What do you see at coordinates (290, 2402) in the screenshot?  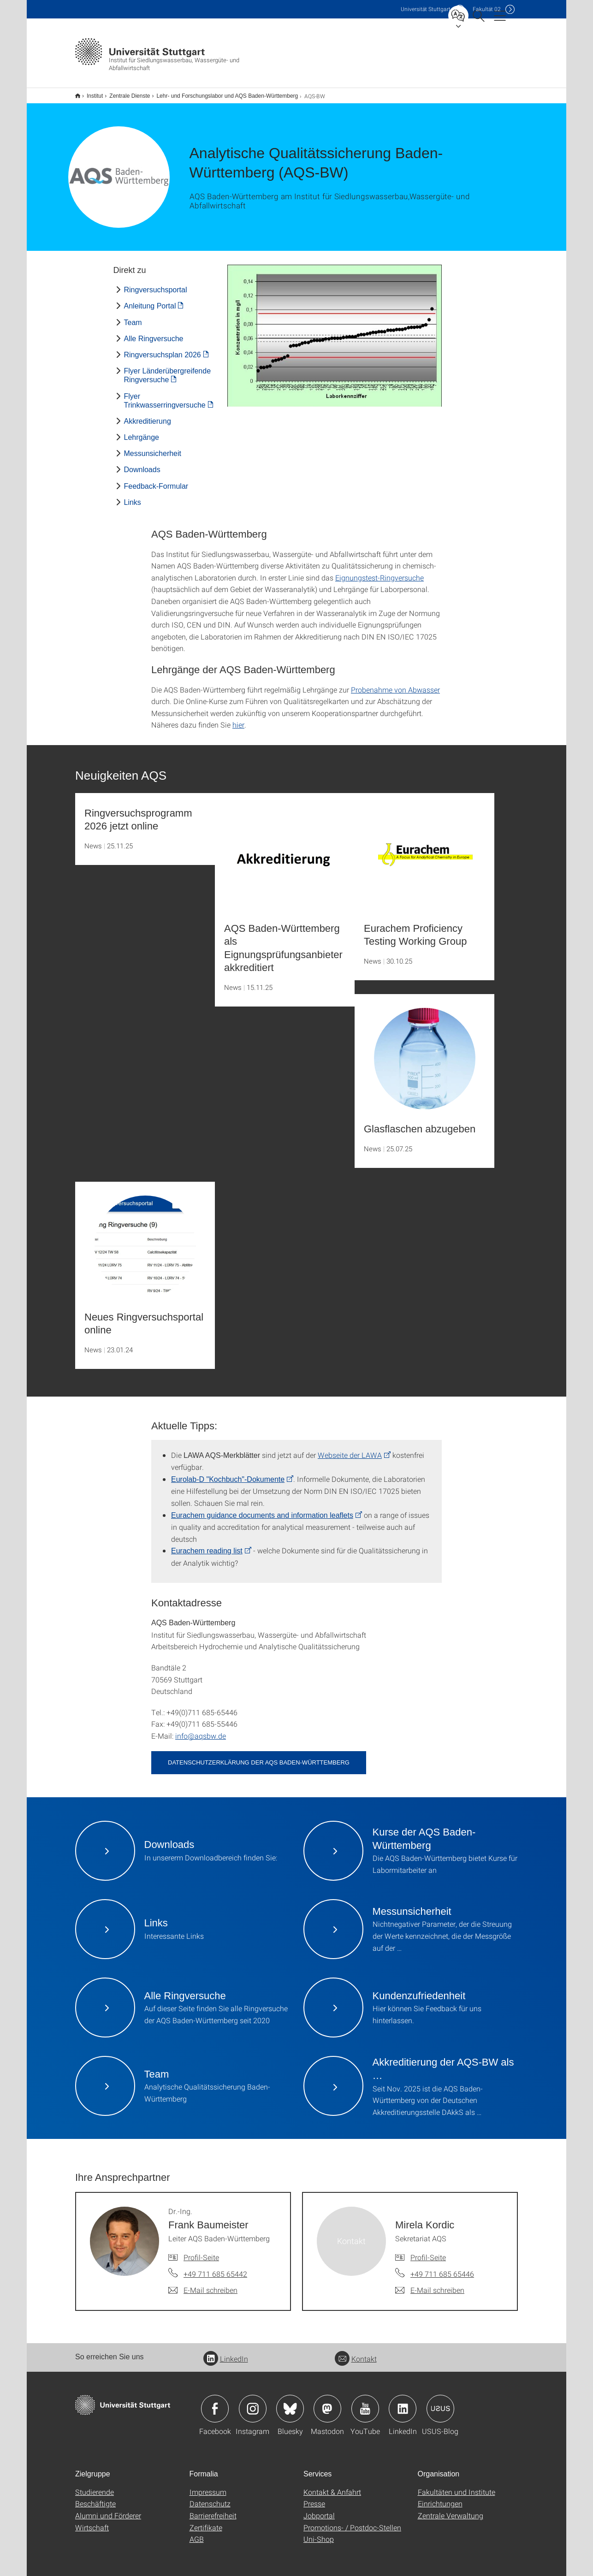 I see `Icon: Bluesky` at bounding box center [290, 2402].